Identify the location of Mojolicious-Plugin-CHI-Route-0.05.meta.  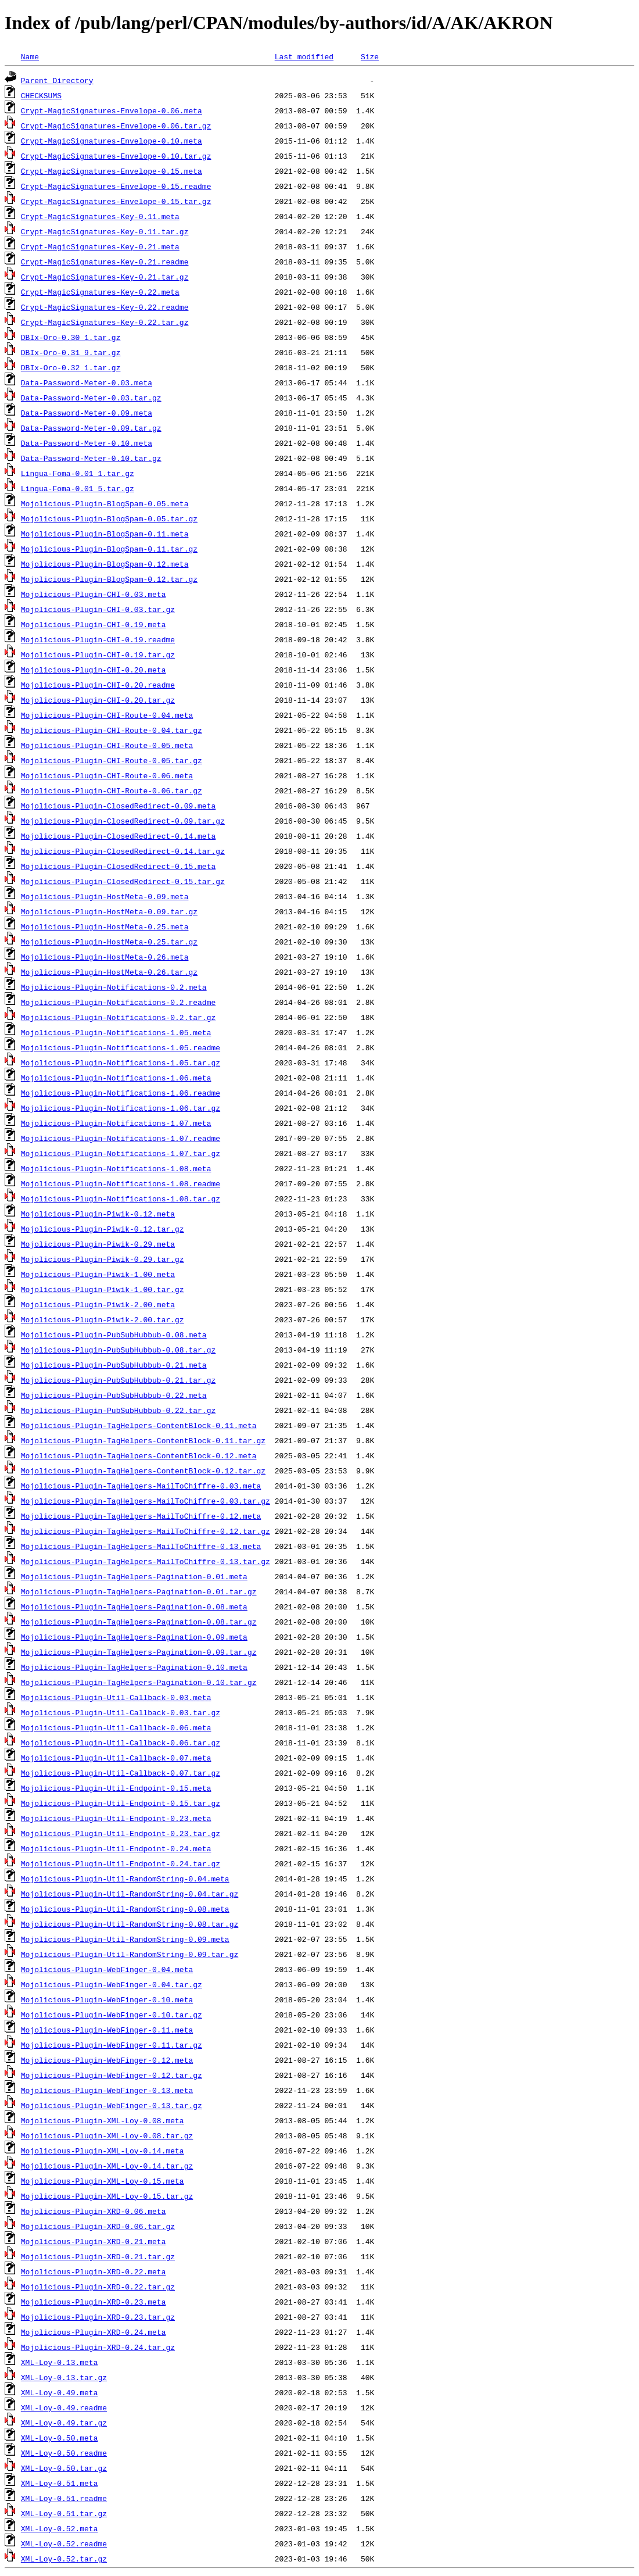
(107, 745).